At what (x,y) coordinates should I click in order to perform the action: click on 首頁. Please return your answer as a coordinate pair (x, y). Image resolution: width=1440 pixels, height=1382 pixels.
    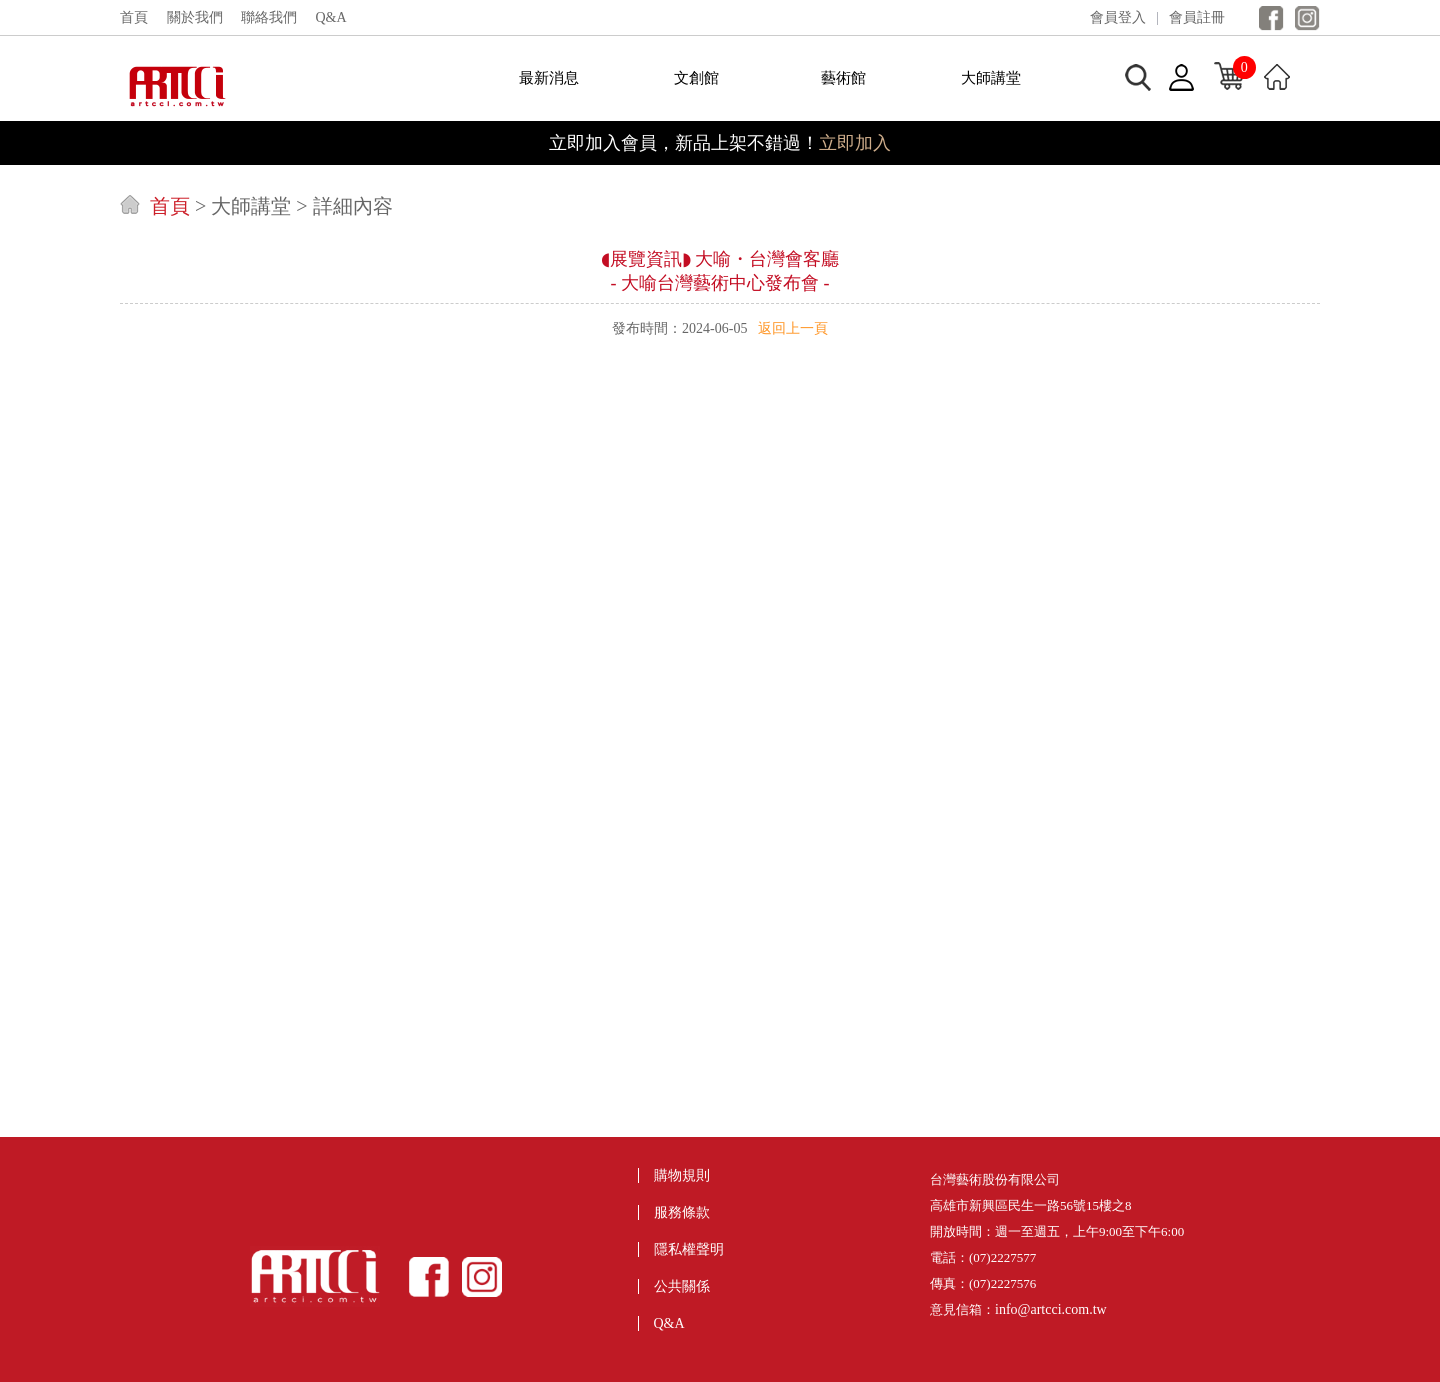
    Looking at the image, I should click on (134, 17).